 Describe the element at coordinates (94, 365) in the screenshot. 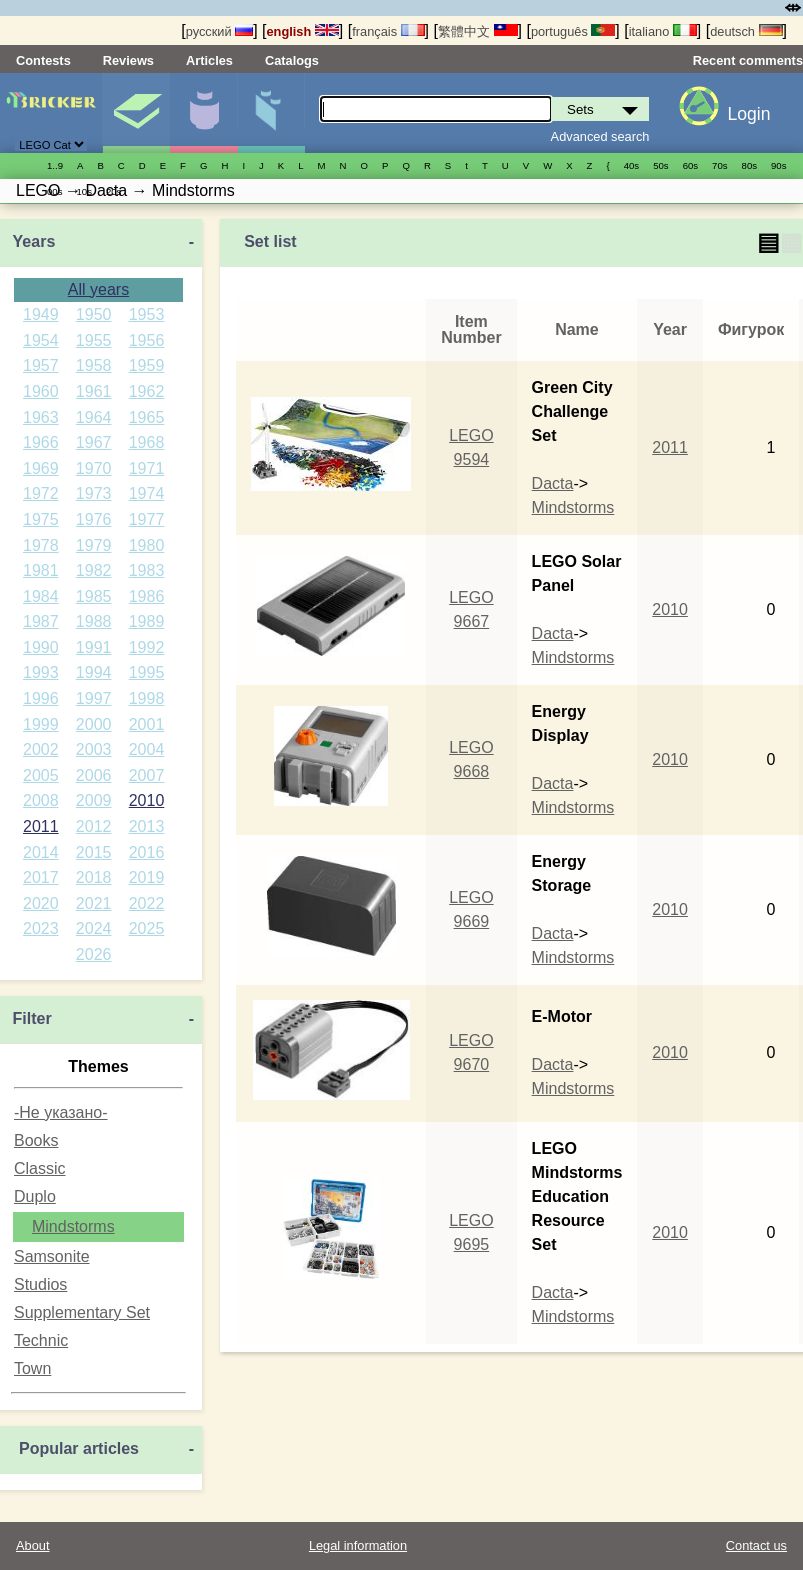

I see `1958` at that location.